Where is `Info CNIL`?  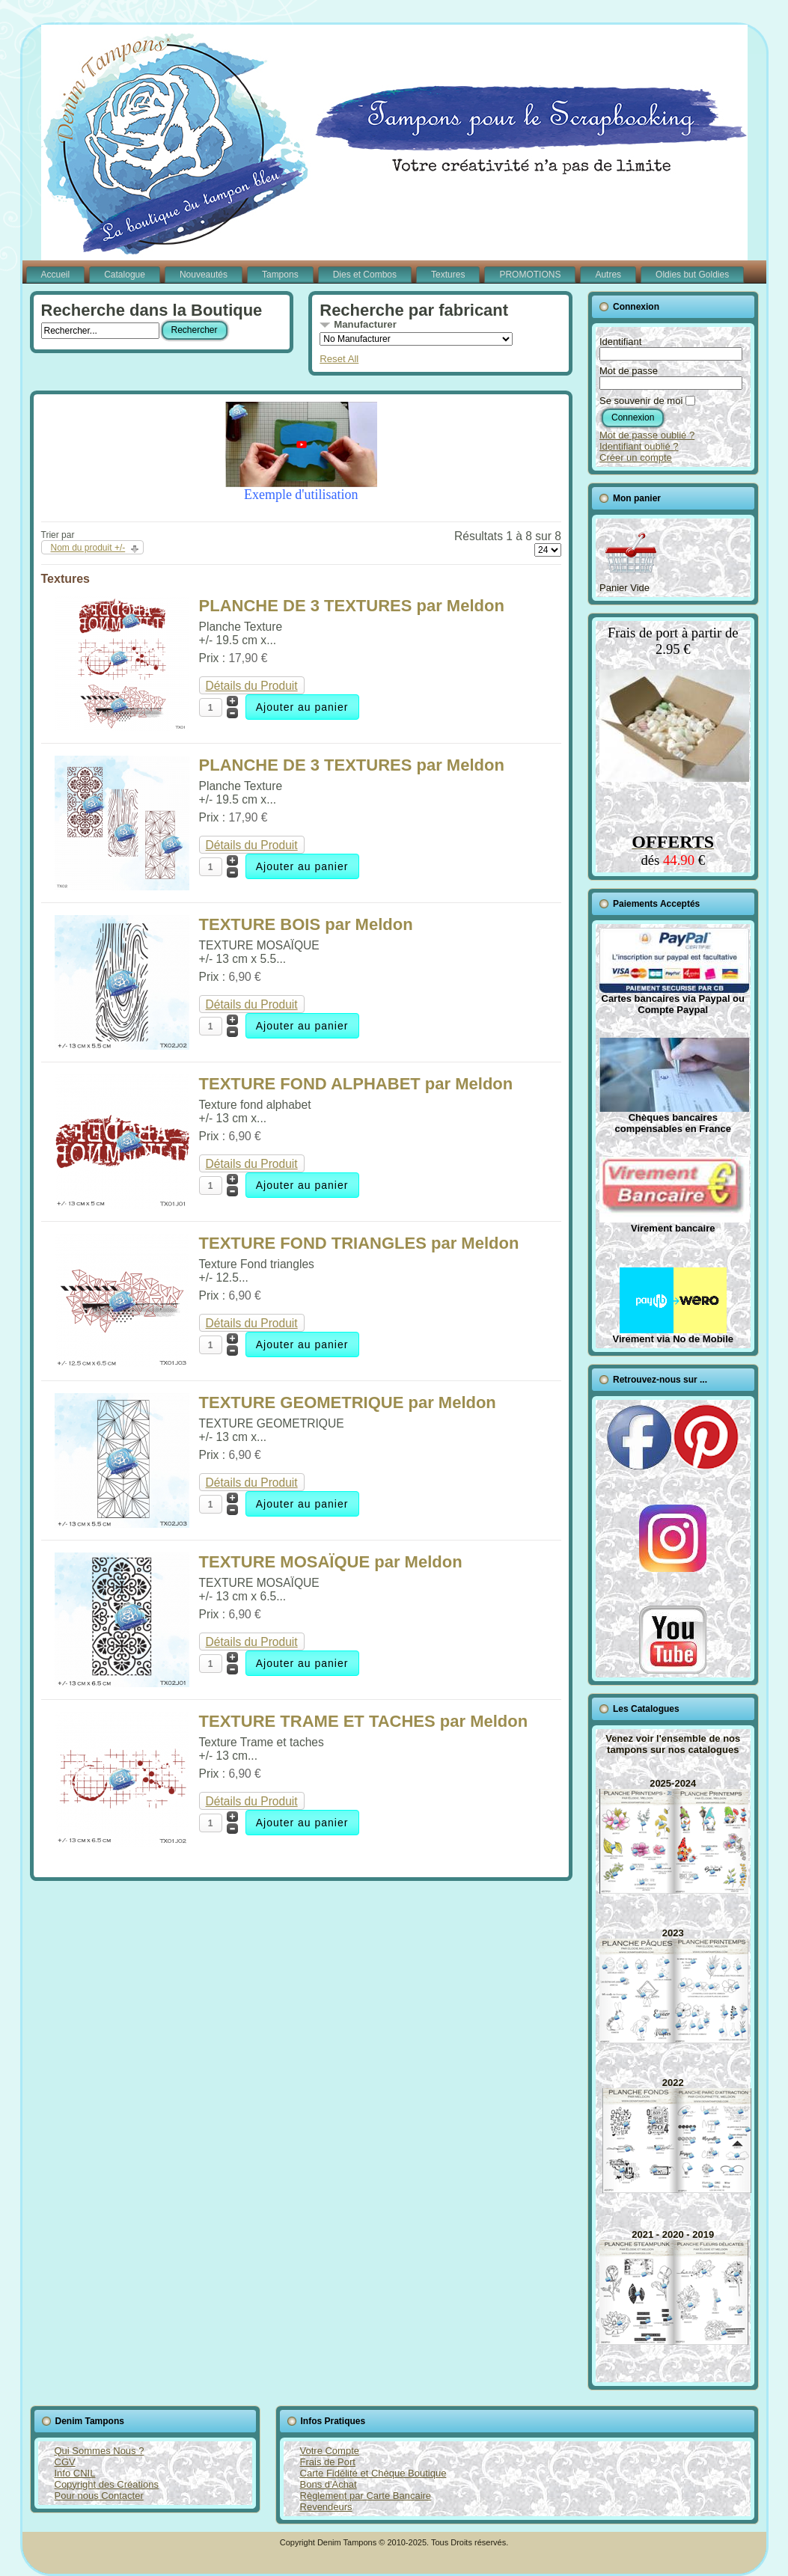
Info CNIL is located at coordinates (75, 2473).